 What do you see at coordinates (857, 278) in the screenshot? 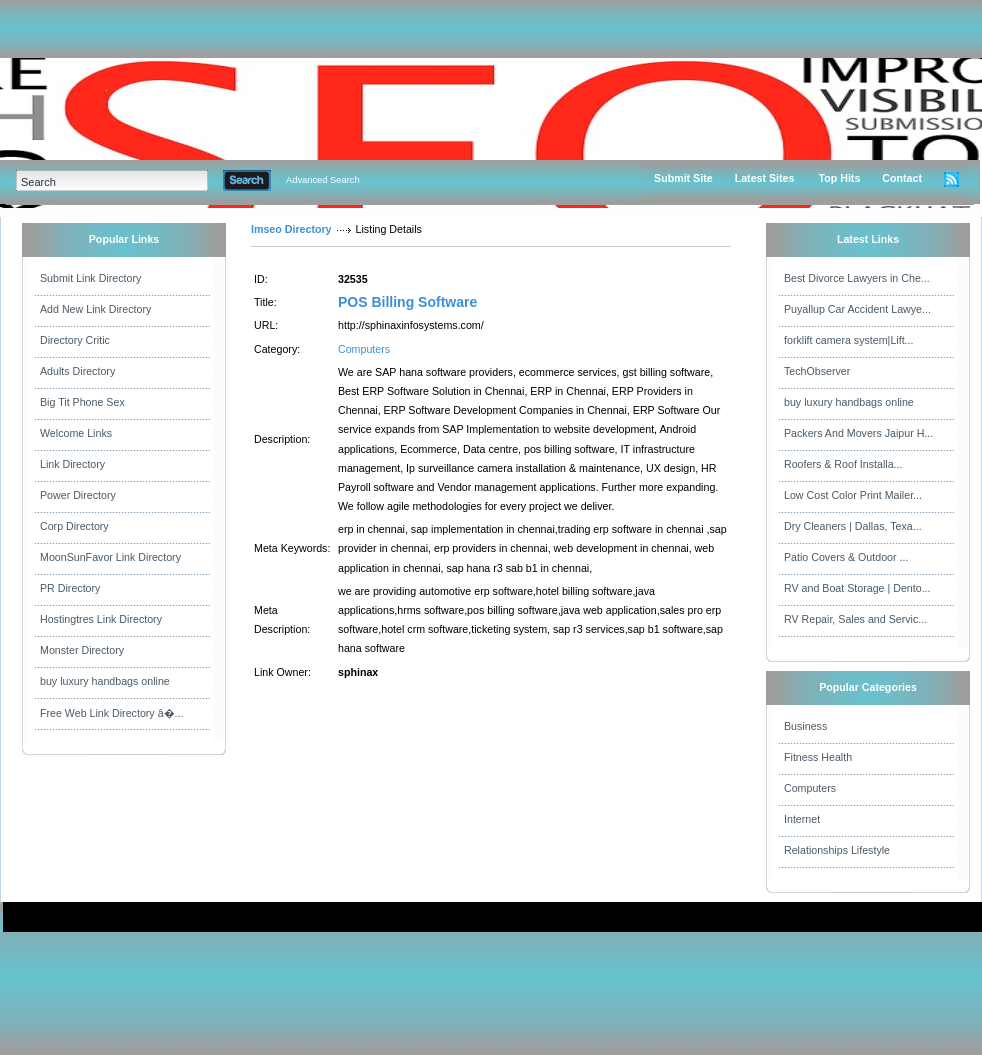
I see `Best Divorce Lawyers in Che...` at bounding box center [857, 278].